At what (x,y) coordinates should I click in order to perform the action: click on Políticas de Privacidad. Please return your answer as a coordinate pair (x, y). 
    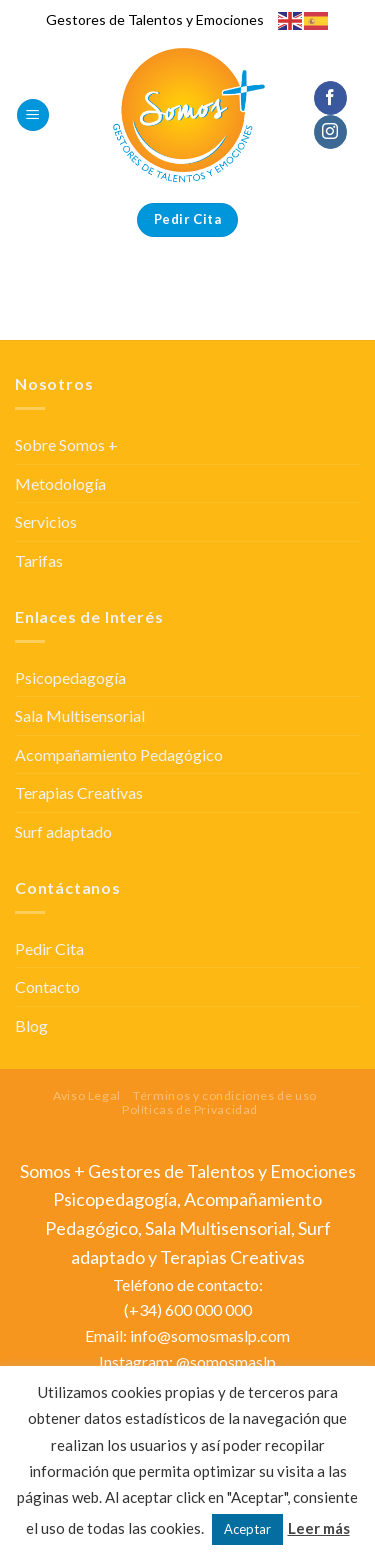
    Looking at the image, I should click on (190, 1109).